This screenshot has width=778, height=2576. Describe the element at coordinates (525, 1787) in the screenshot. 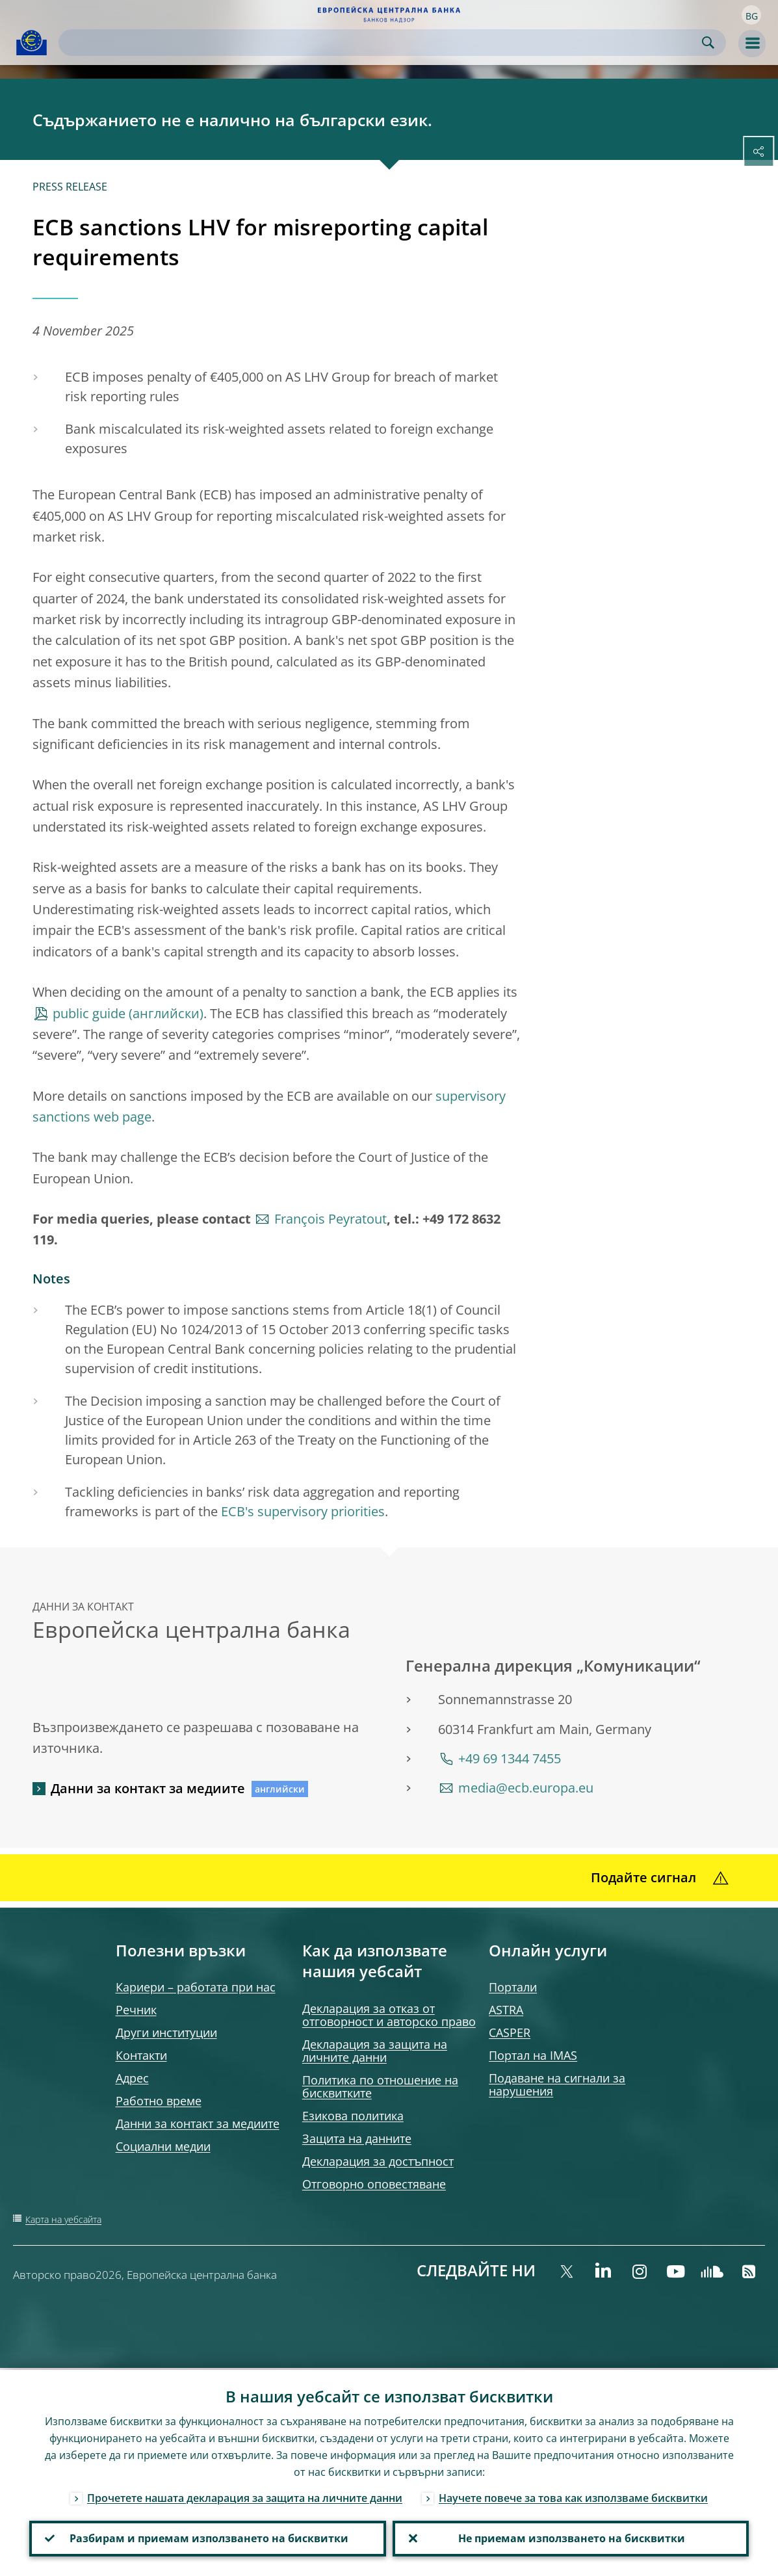

I see `media@ecb.europa.eu` at that location.